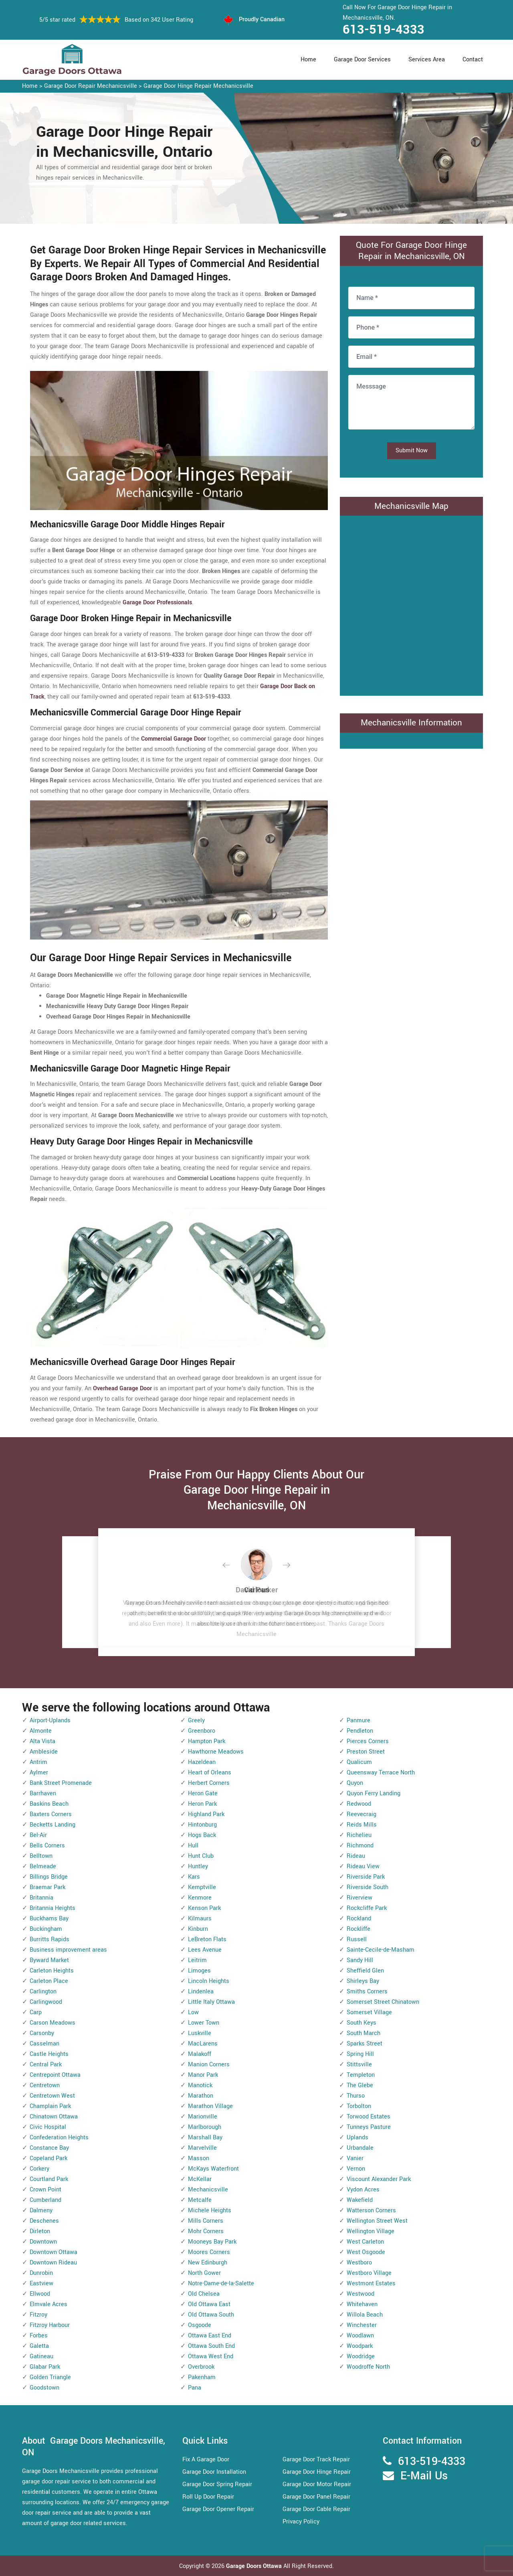  What do you see at coordinates (48, 2158) in the screenshot?
I see `Copeland Park` at bounding box center [48, 2158].